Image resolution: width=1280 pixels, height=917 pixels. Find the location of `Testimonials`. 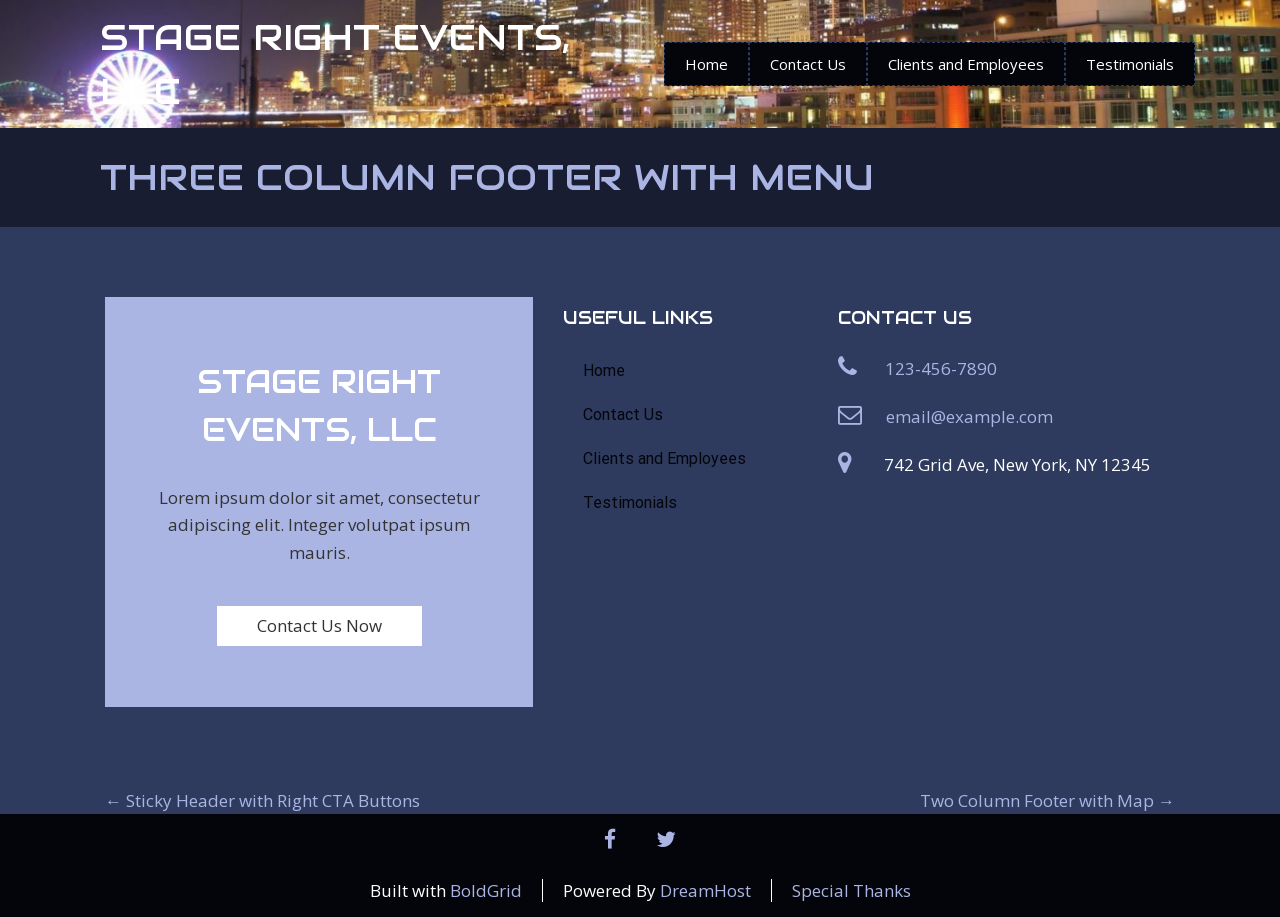

Testimonials is located at coordinates (1130, 64).